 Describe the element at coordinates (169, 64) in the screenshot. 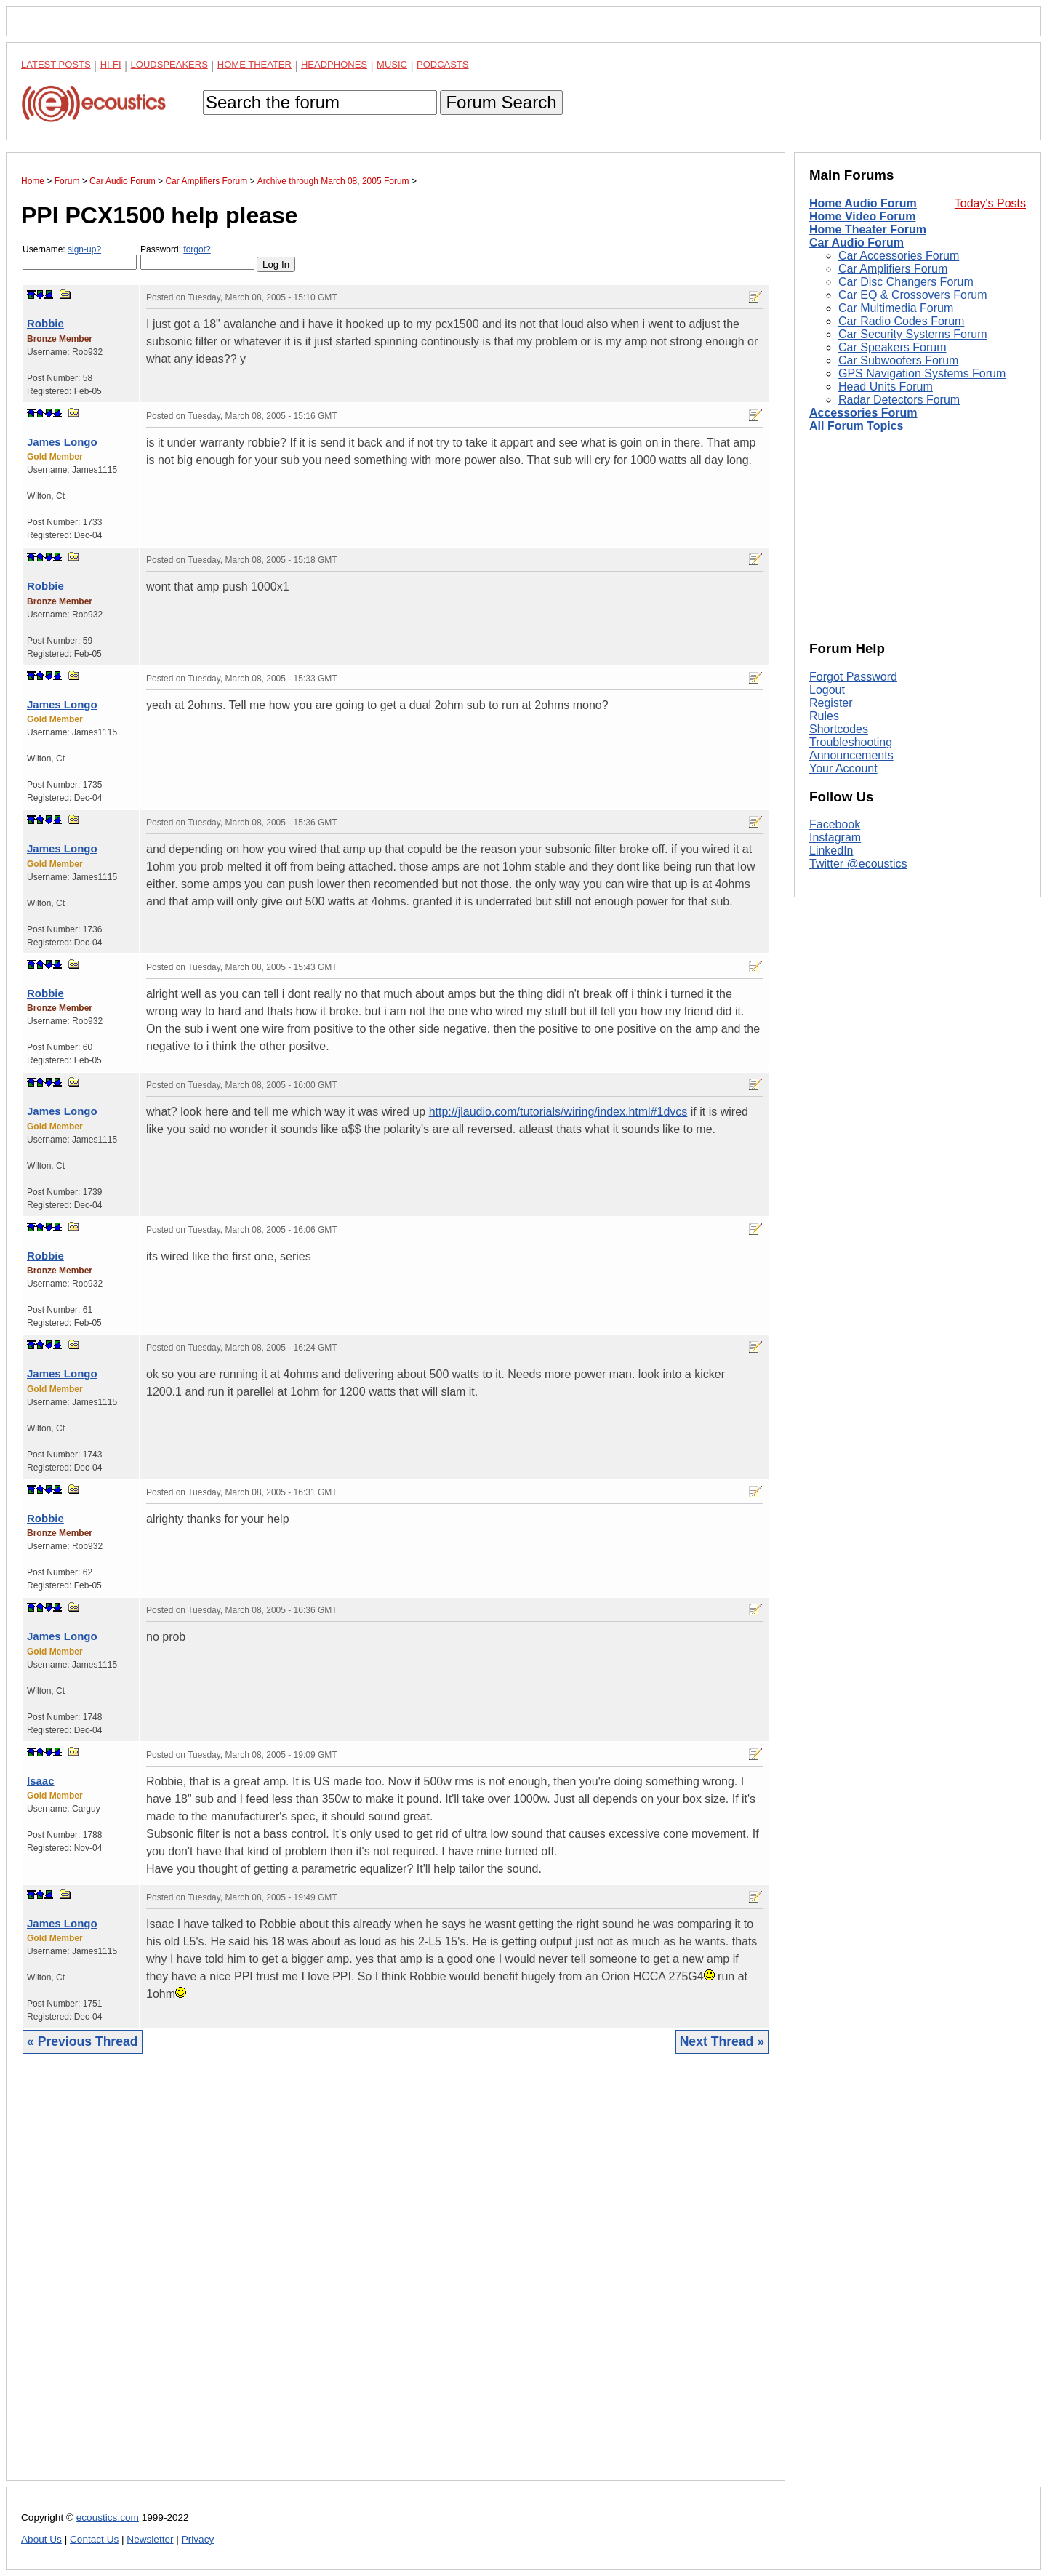

I see `Loudspeakers` at that location.